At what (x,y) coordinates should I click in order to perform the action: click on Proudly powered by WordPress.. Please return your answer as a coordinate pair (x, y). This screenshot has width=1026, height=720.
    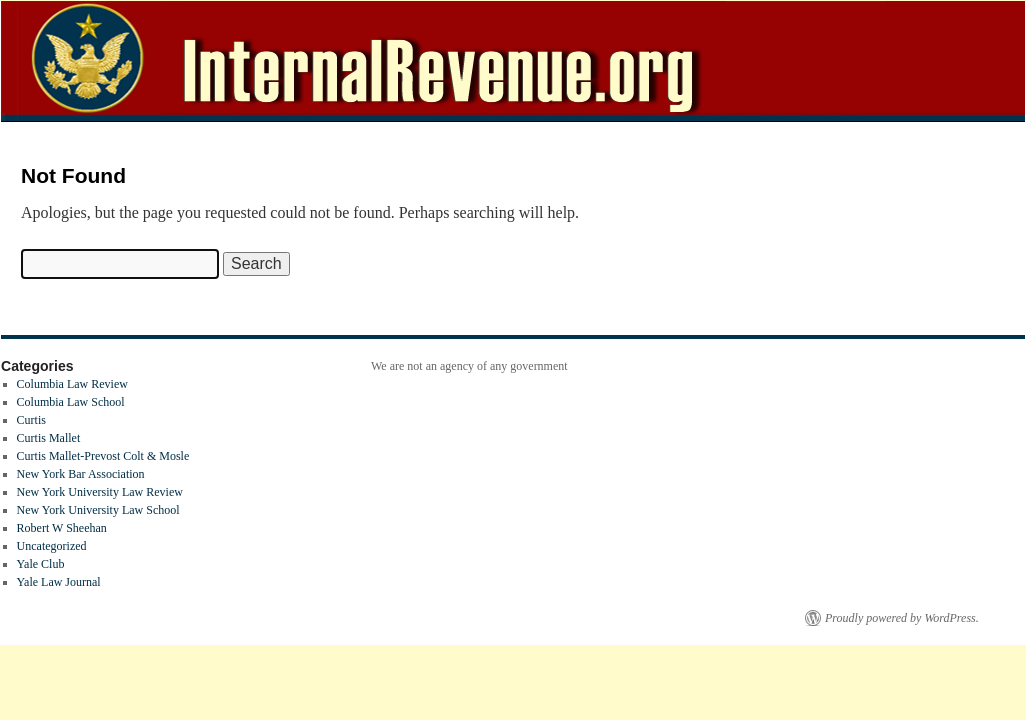
    Looking at the image, I should click on (902, 618).